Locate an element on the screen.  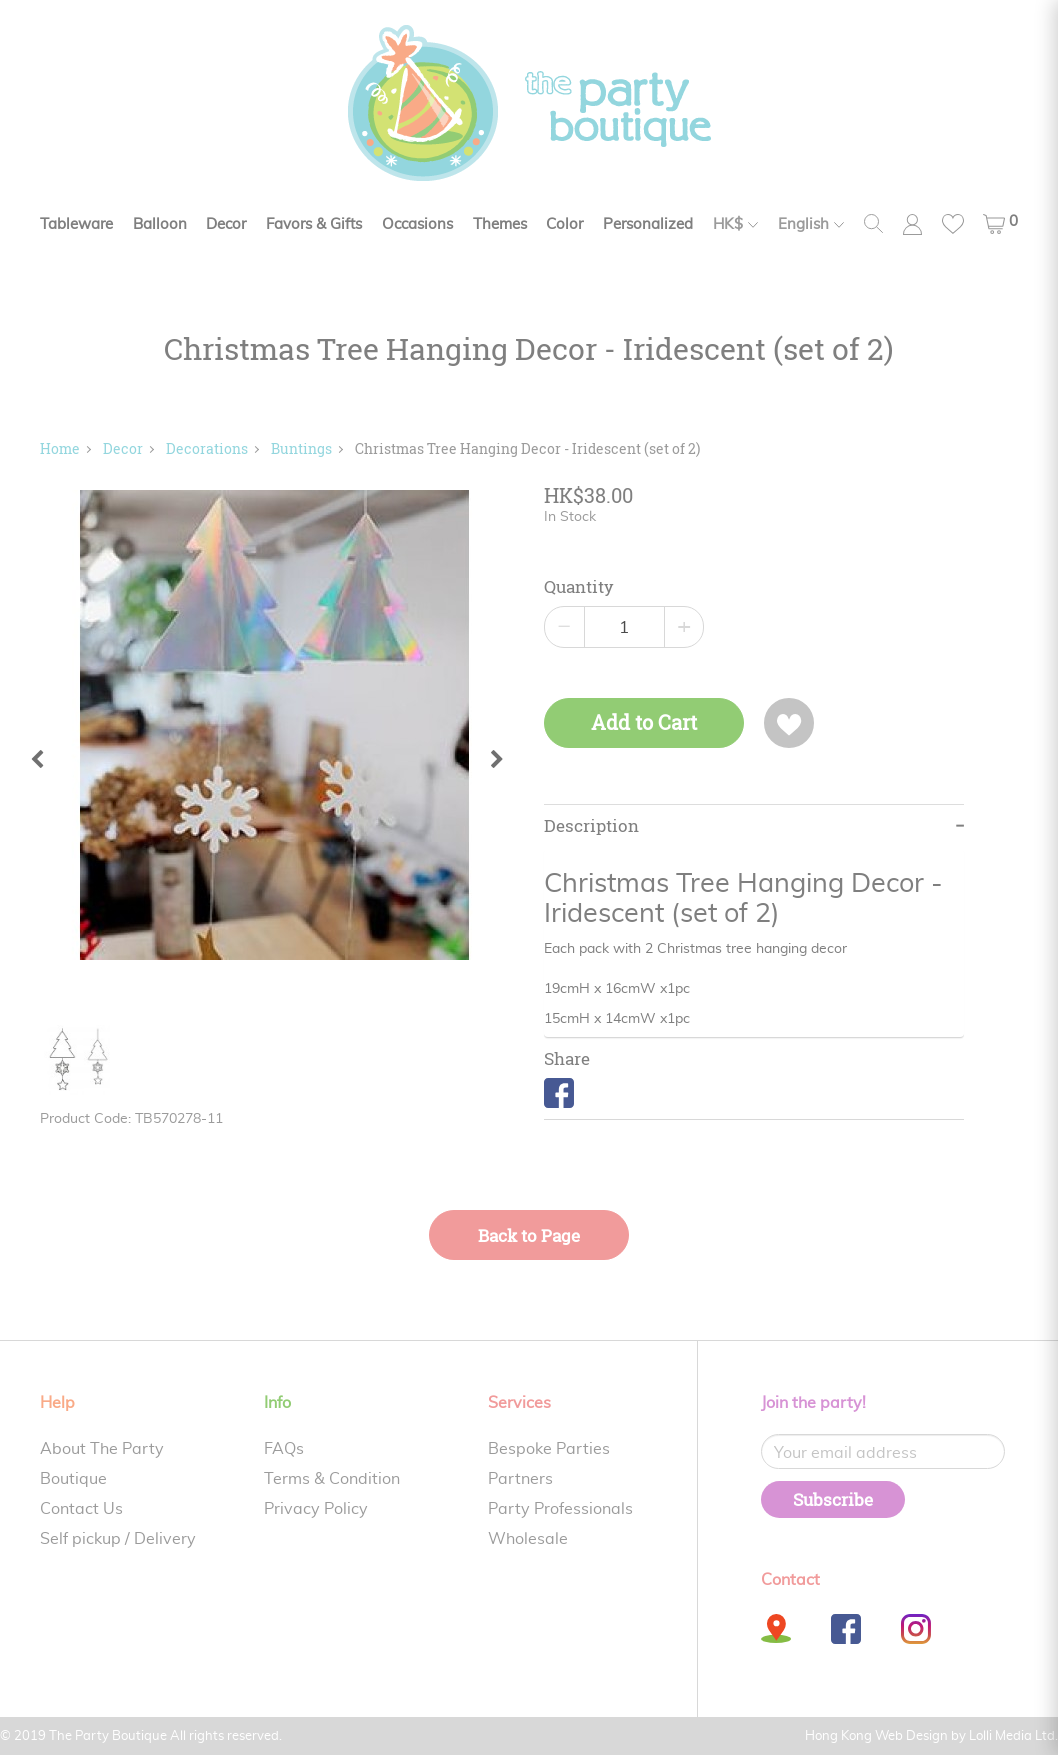
Contact Us is located at coordinates (81, 1509).